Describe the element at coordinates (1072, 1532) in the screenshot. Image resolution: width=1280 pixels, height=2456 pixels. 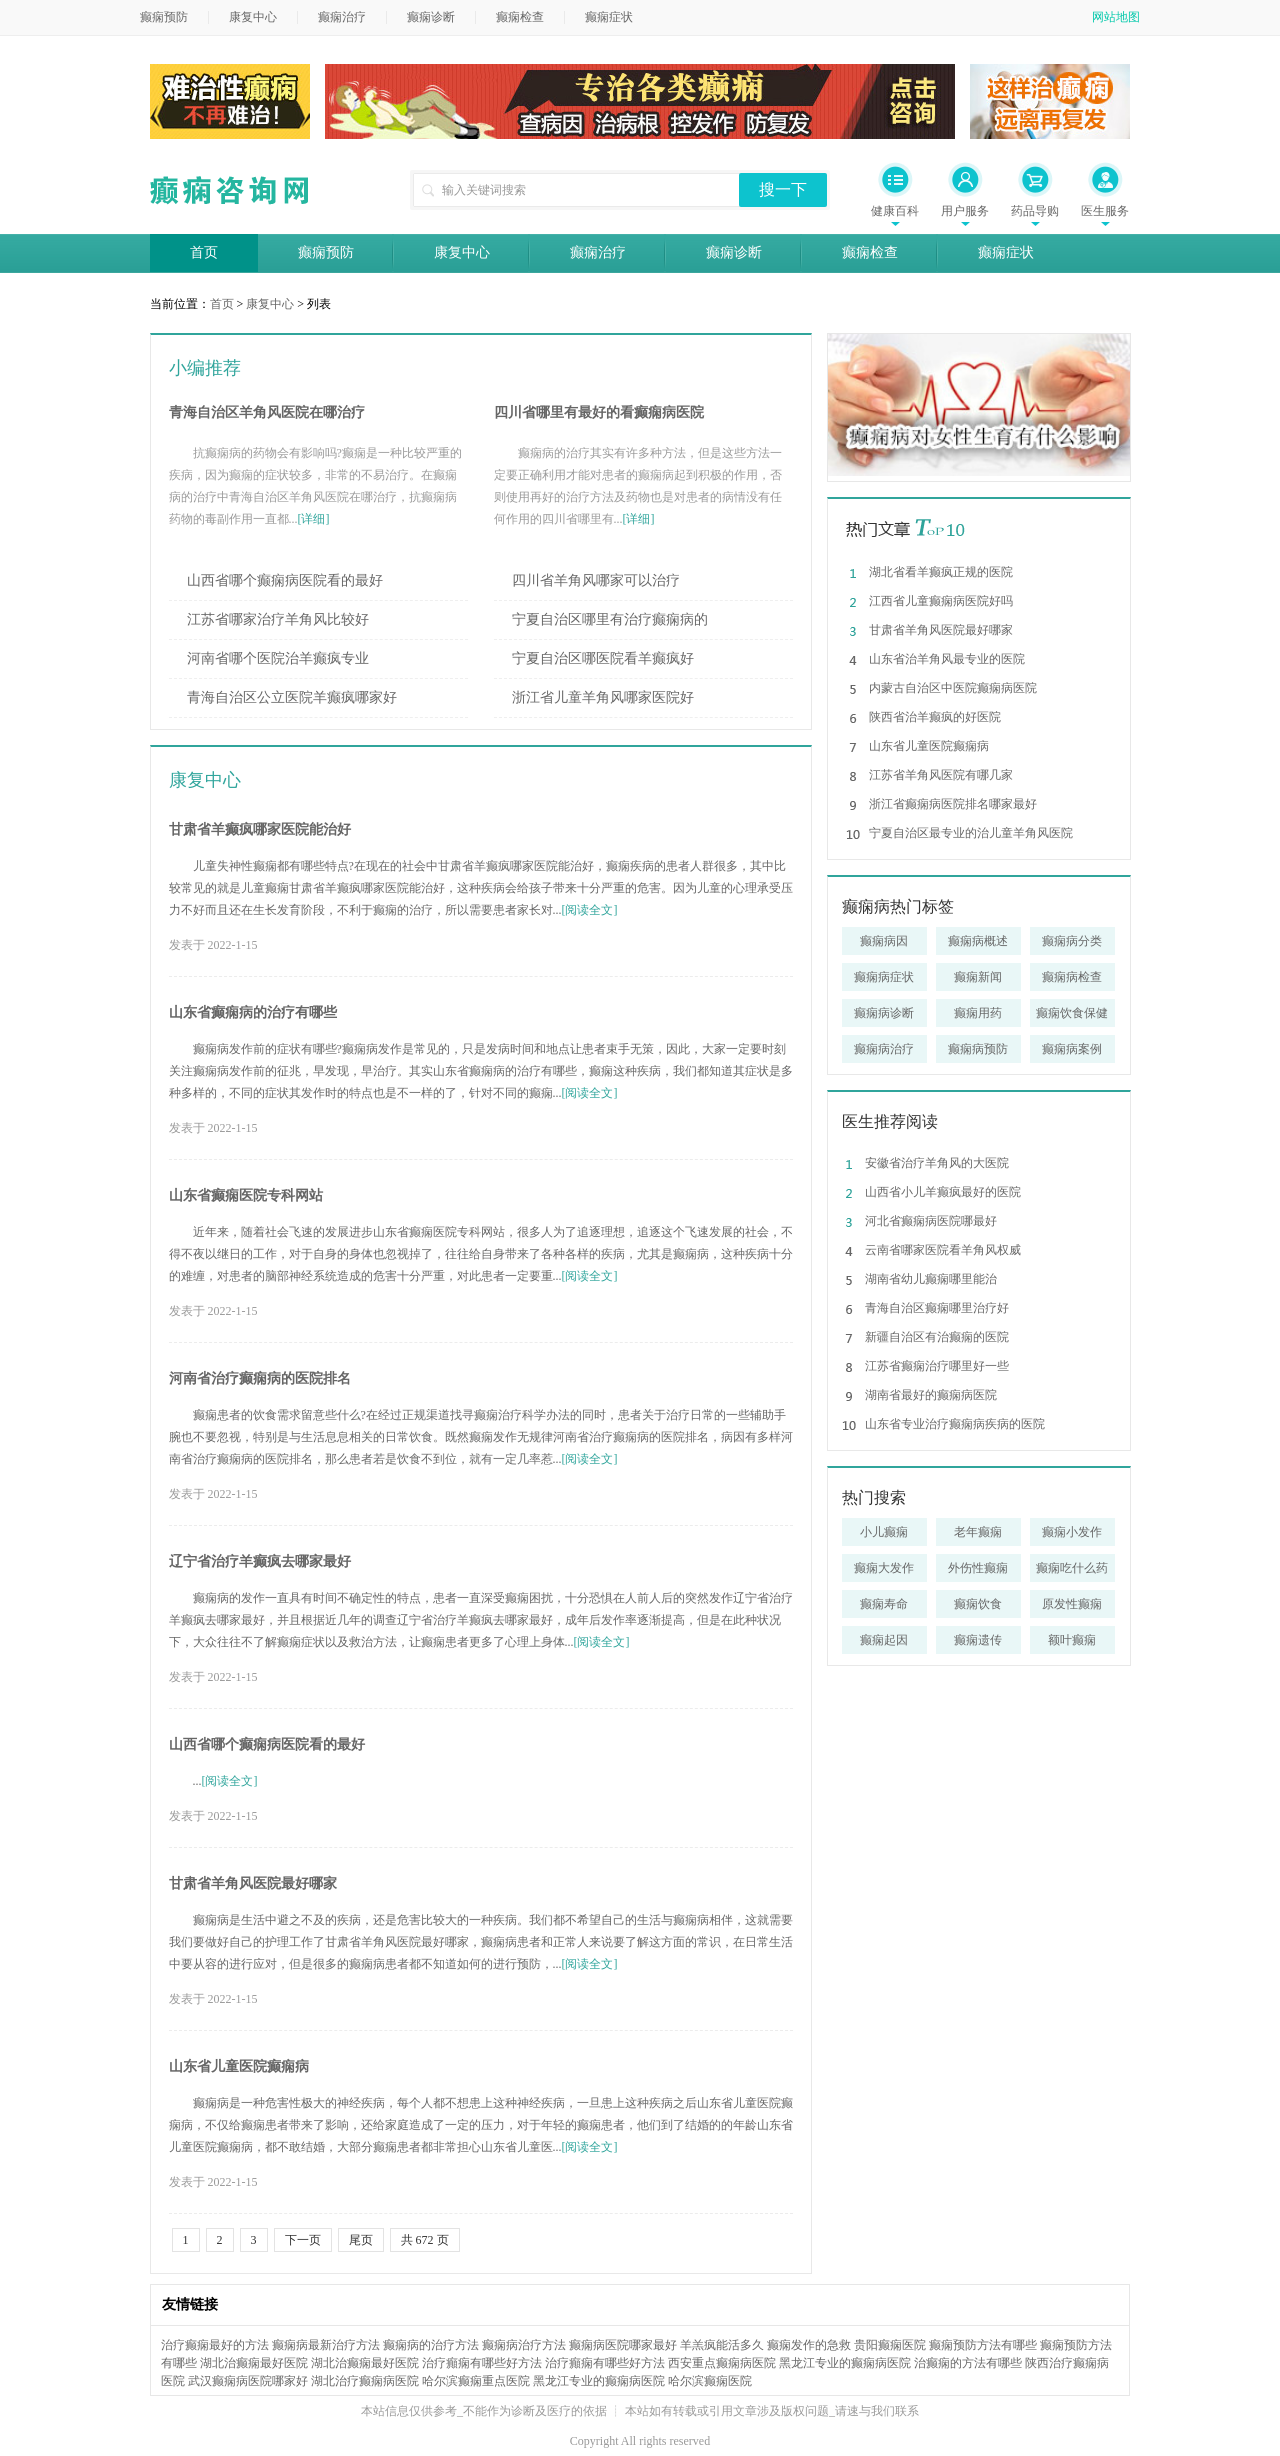
I see `癫痫小发作` at that location.